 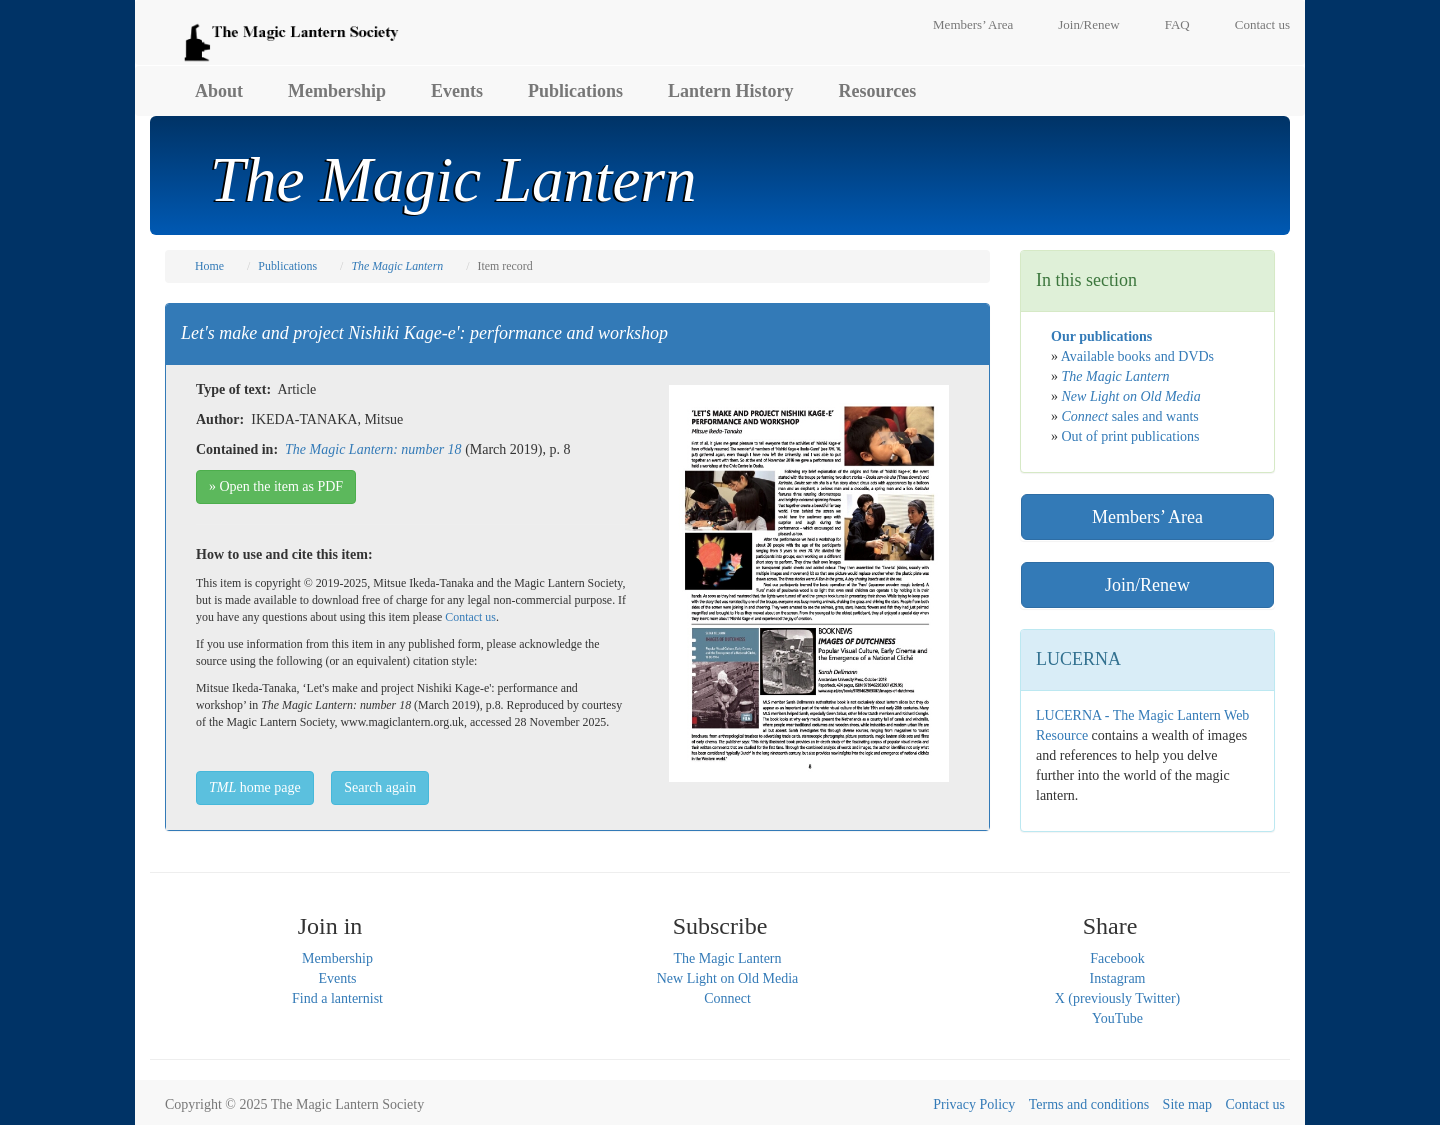 What do you see at coordinates (1089, 1104) in the screenshot?
I see `Terms and conditions` at bounding box center [1089, 1104].